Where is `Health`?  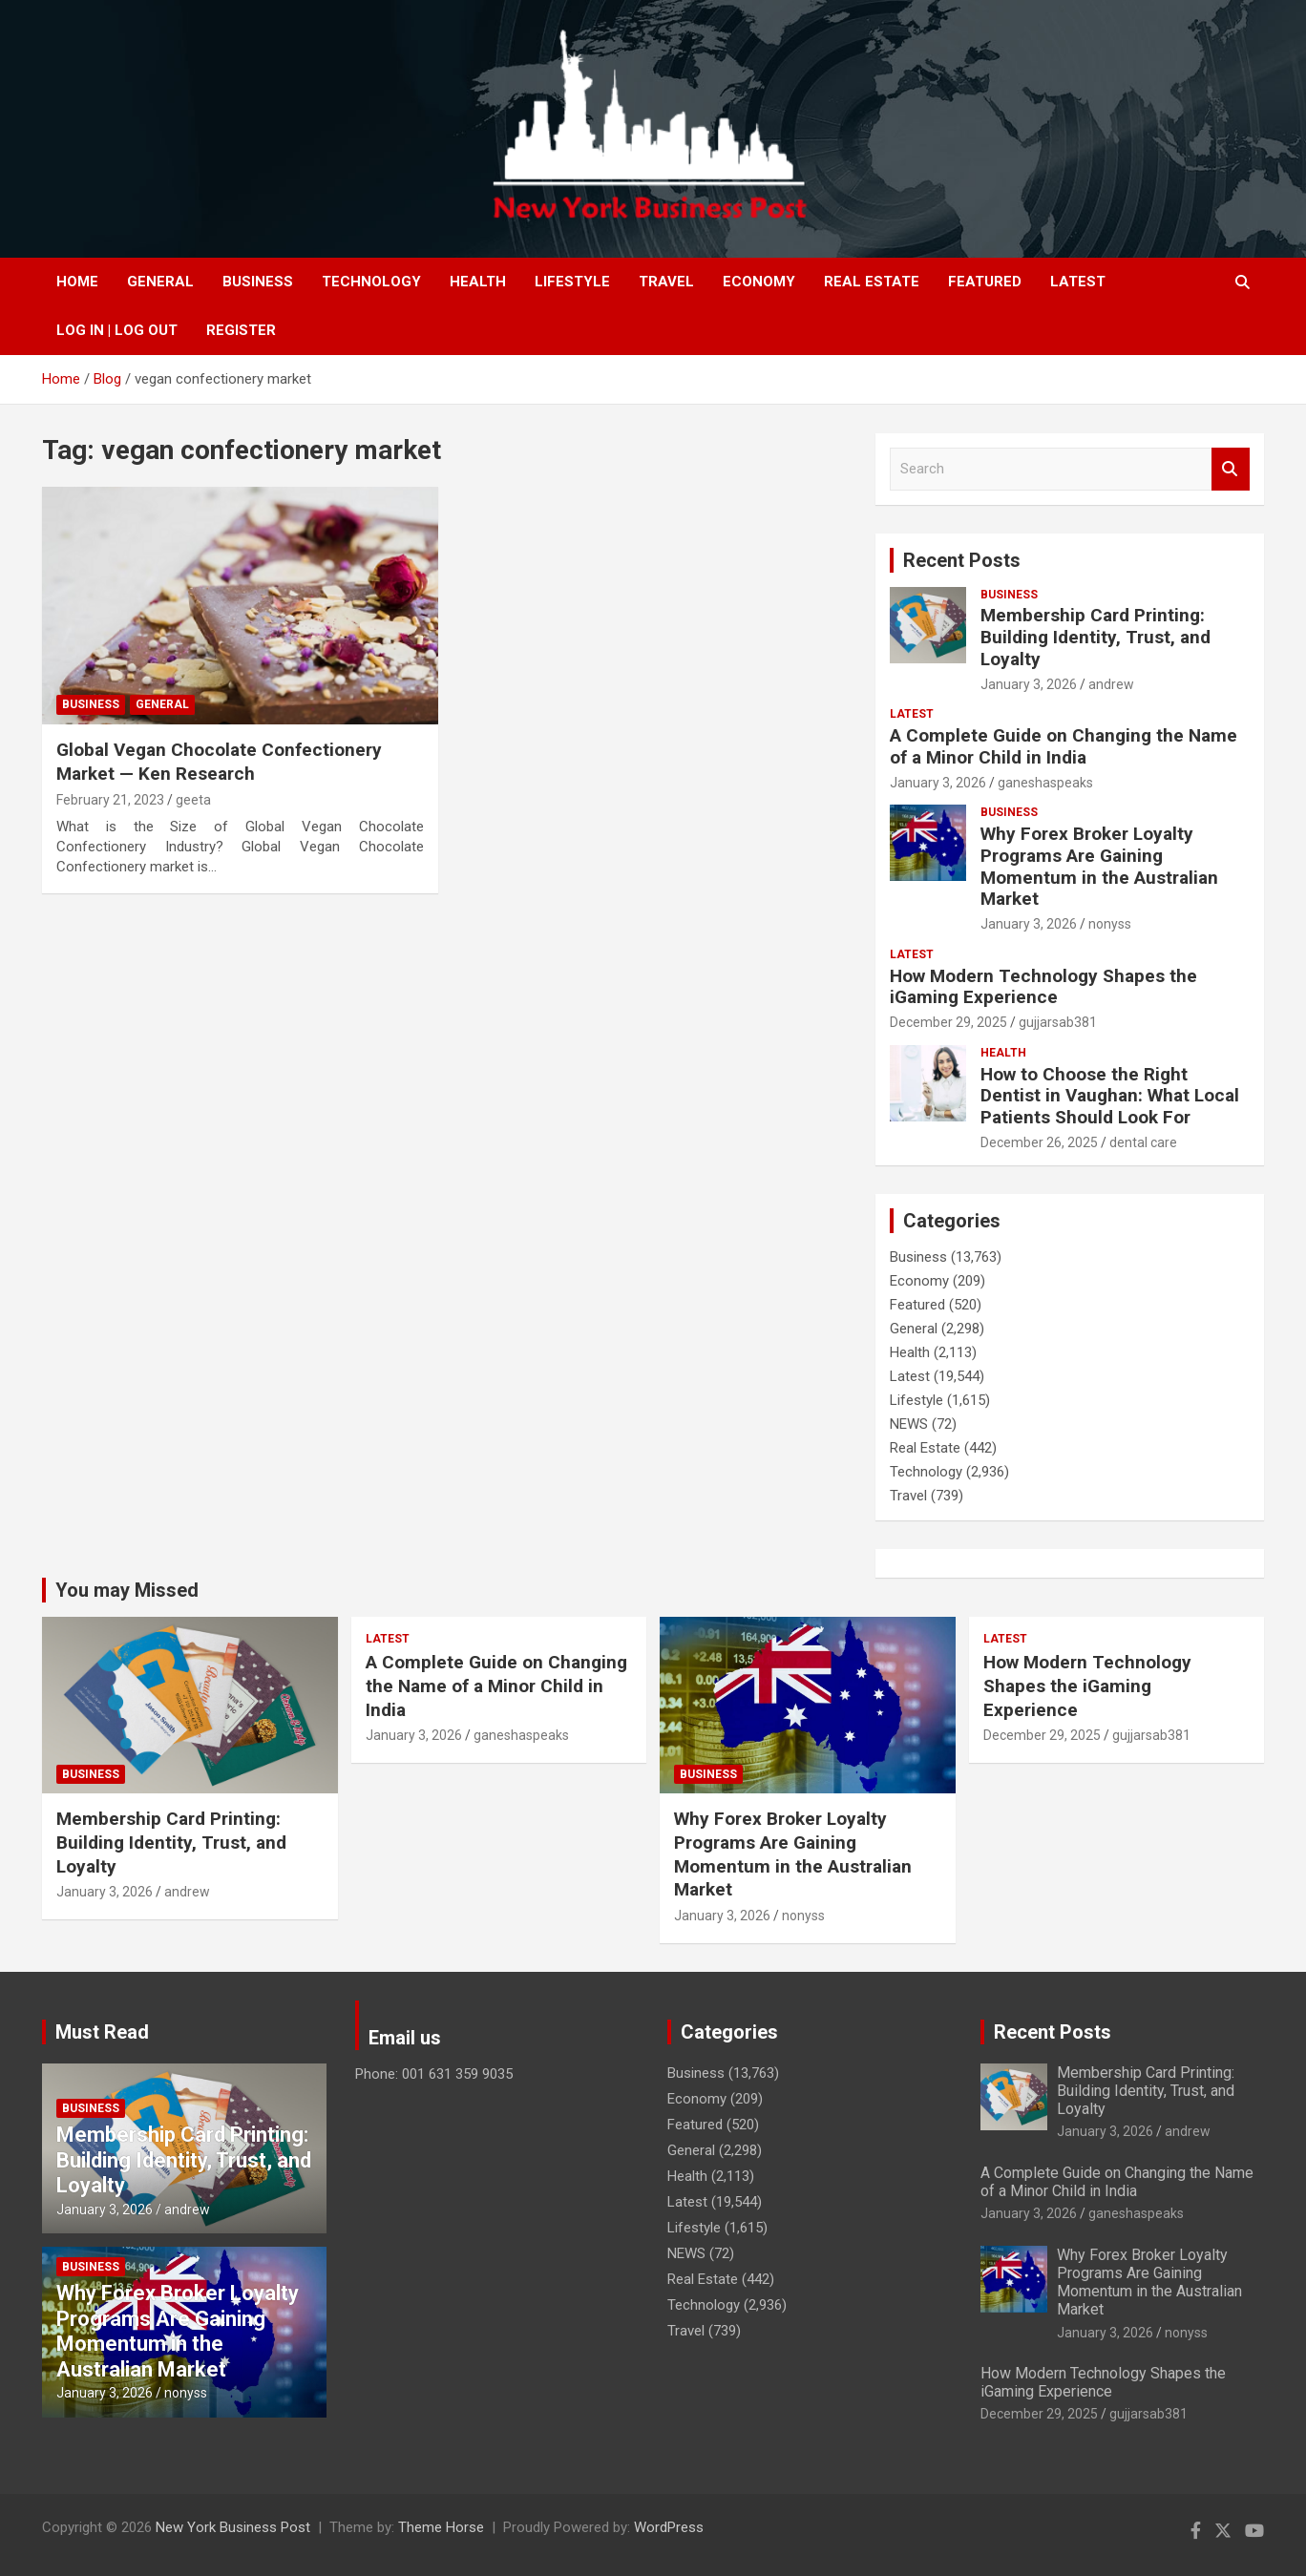
Health is located at coordinates (478, 281).